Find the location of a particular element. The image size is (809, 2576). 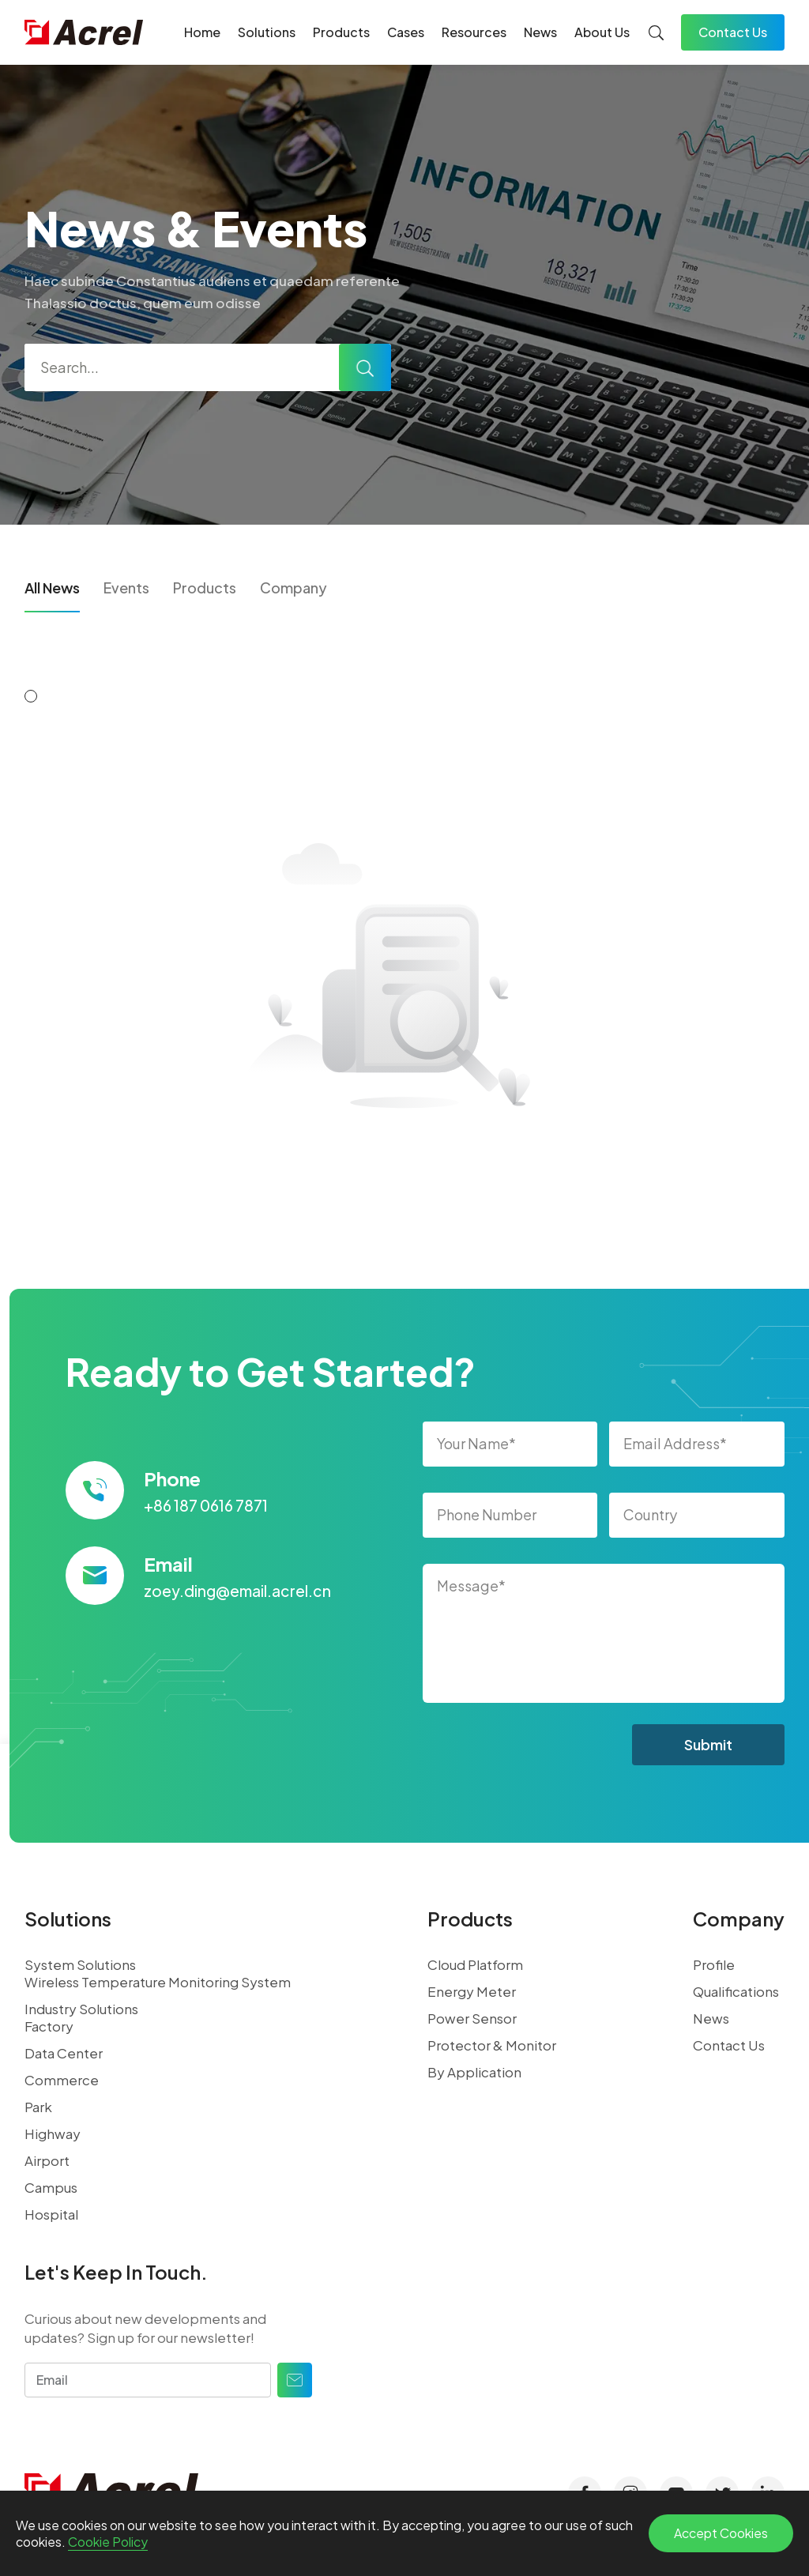

Events is located at coordinates (126, 587).